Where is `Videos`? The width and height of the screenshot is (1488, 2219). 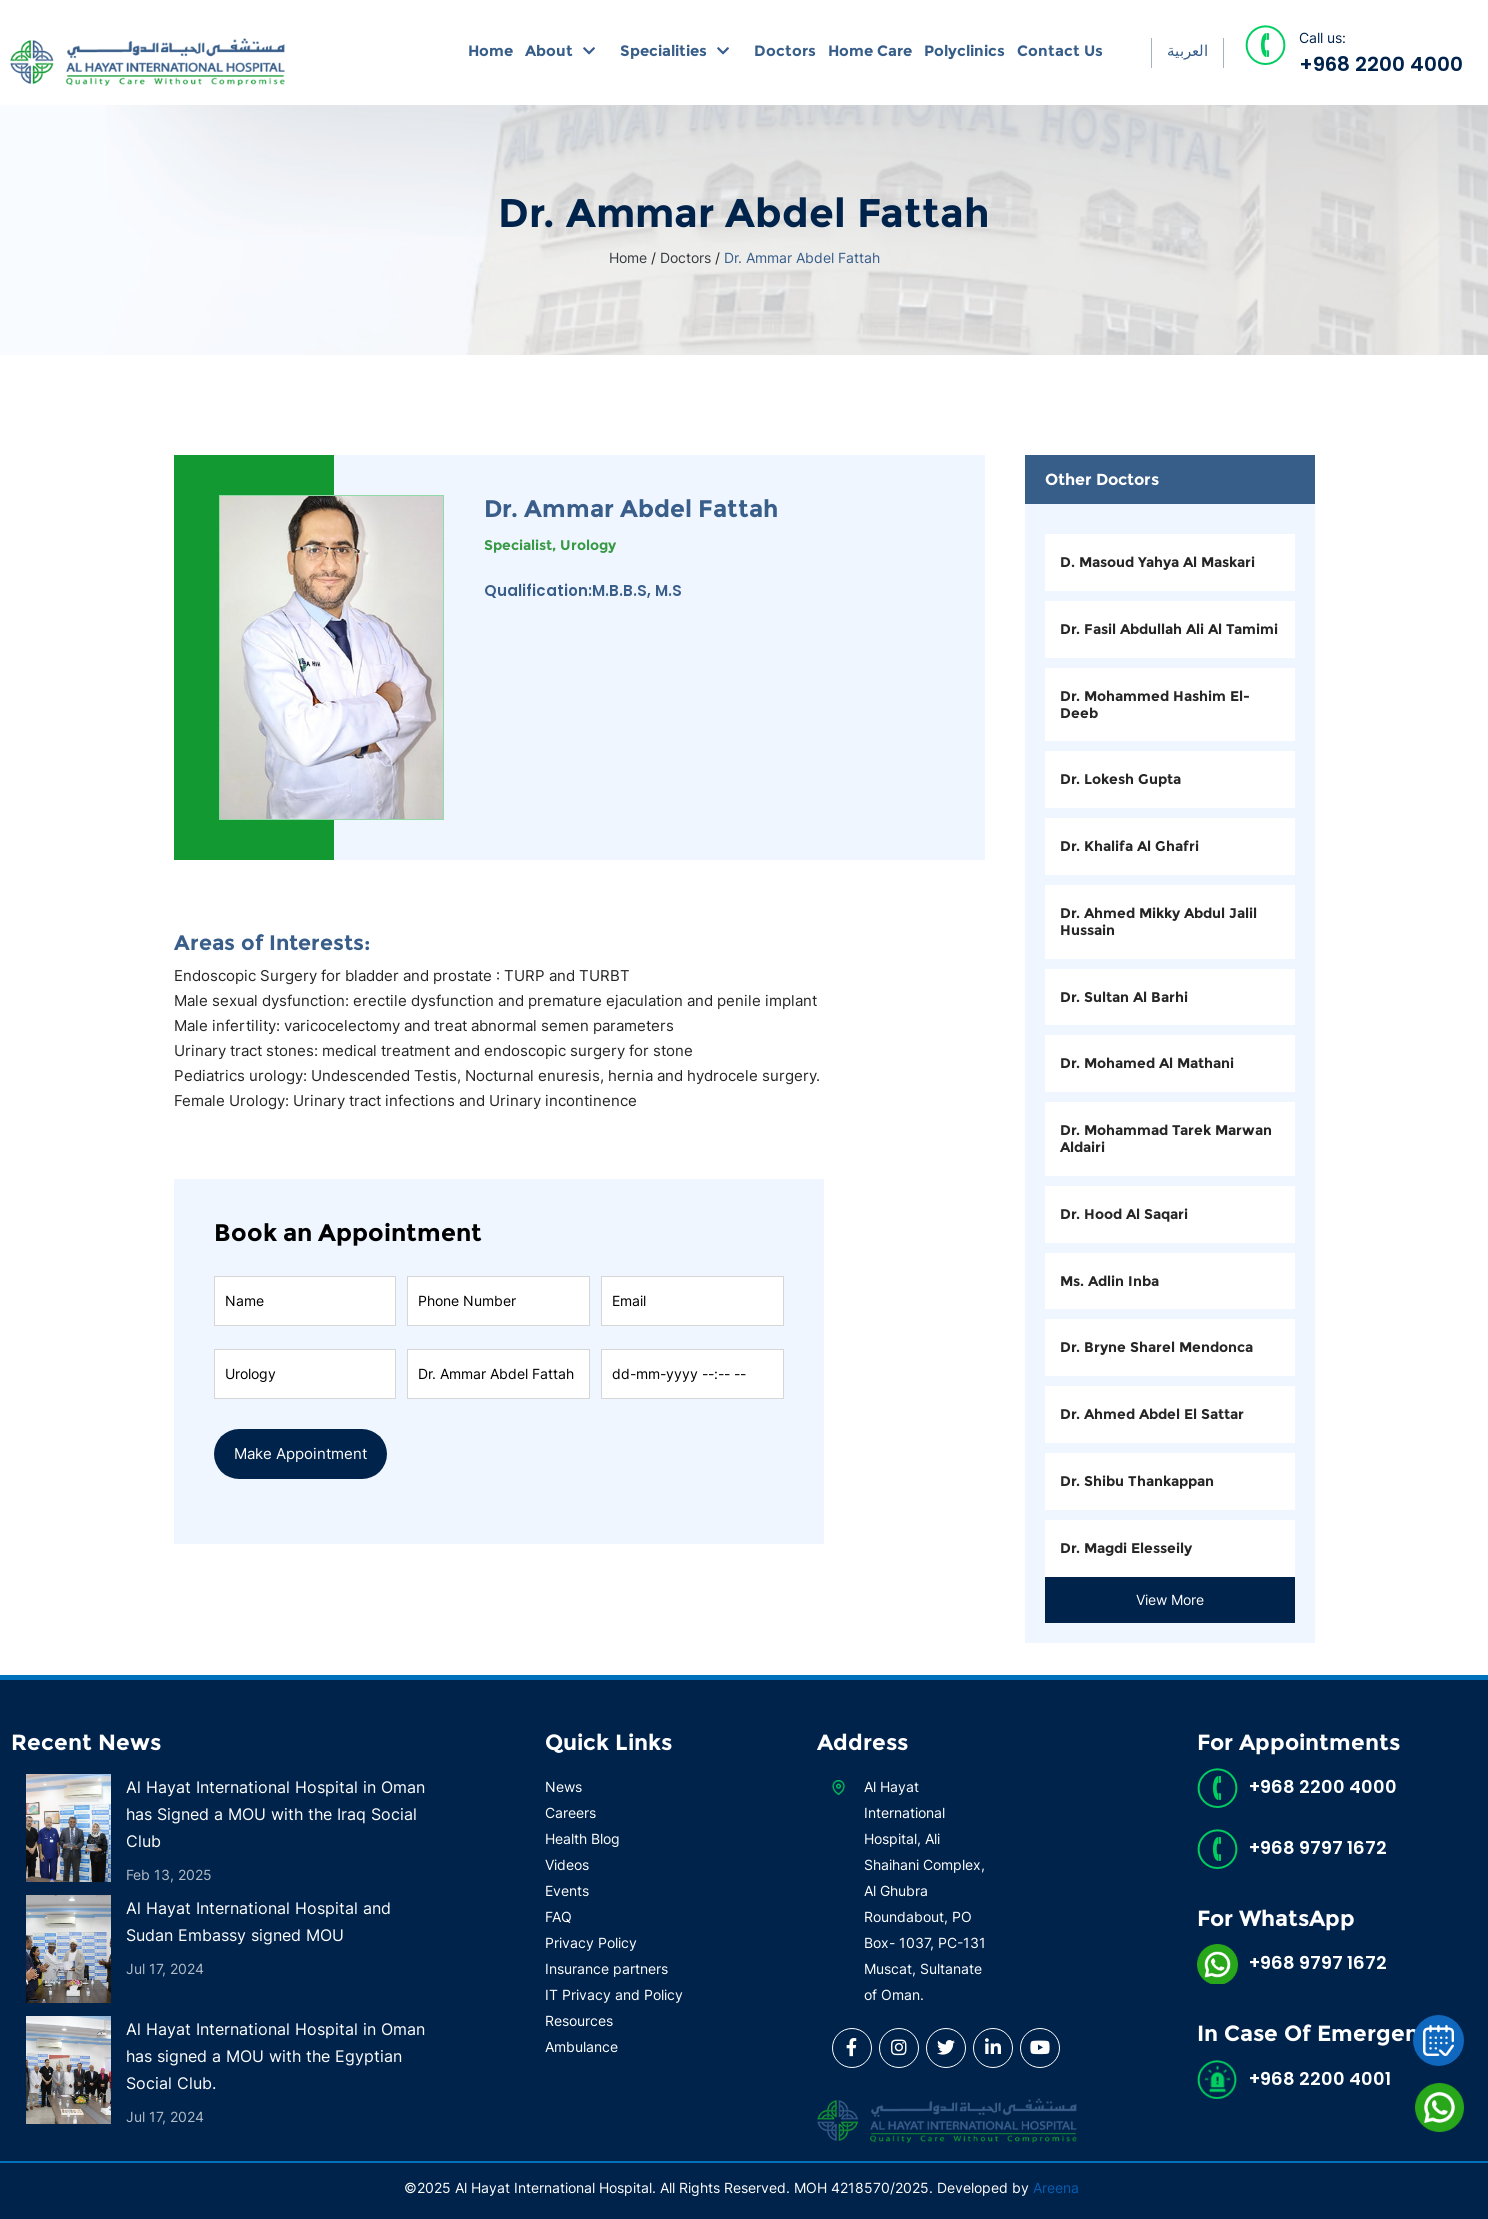 Videos is located at coordinates (567, 1864).